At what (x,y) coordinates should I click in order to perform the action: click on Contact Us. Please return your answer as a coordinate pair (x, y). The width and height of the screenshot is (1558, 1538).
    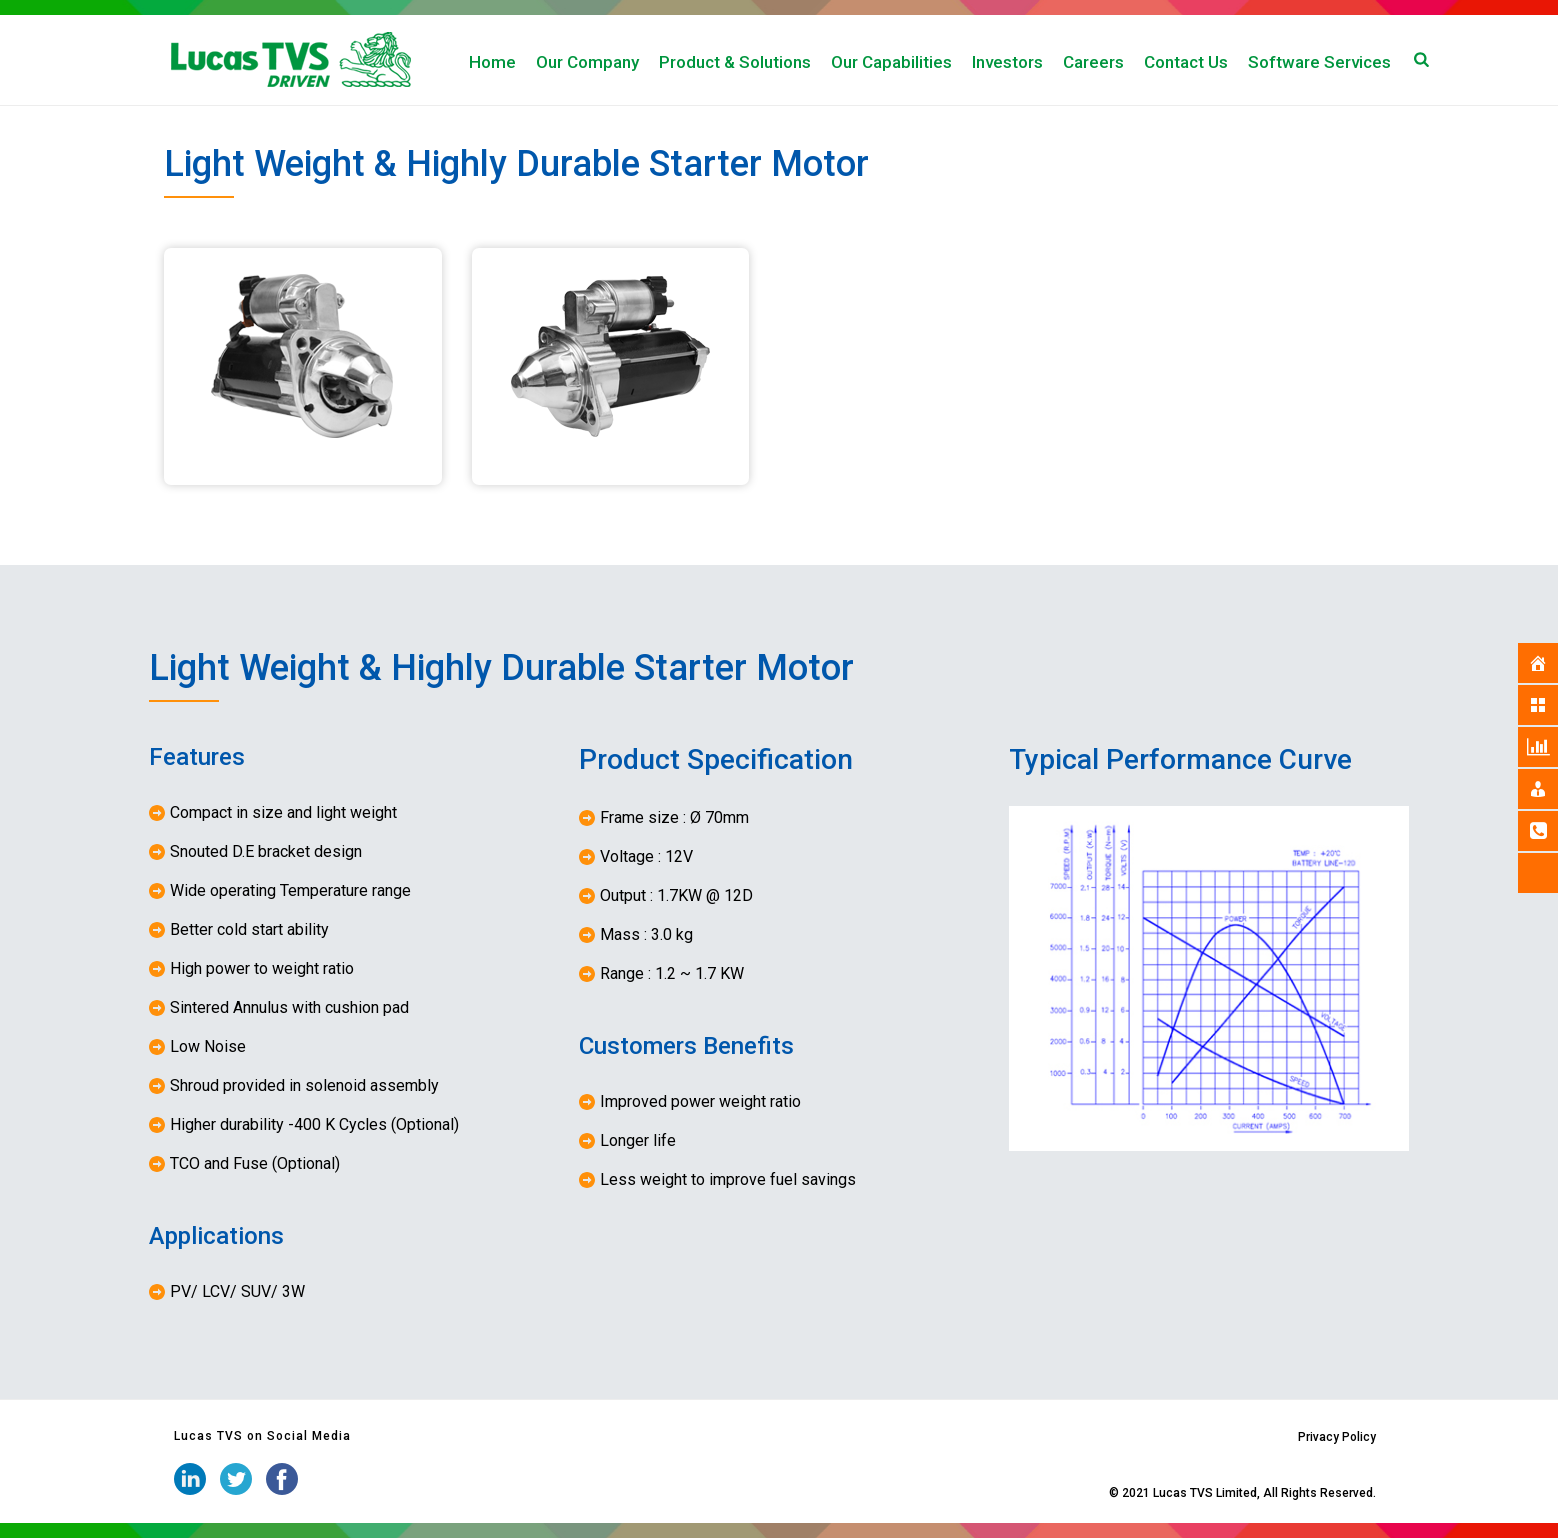
    Looking at the image, I should click on (1186, 62).